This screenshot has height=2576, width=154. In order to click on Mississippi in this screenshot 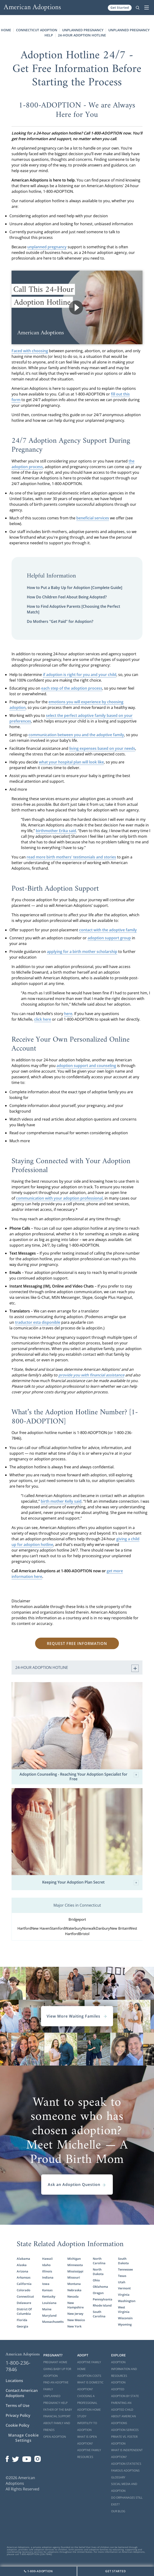, I will do `click(75, 2271)`.